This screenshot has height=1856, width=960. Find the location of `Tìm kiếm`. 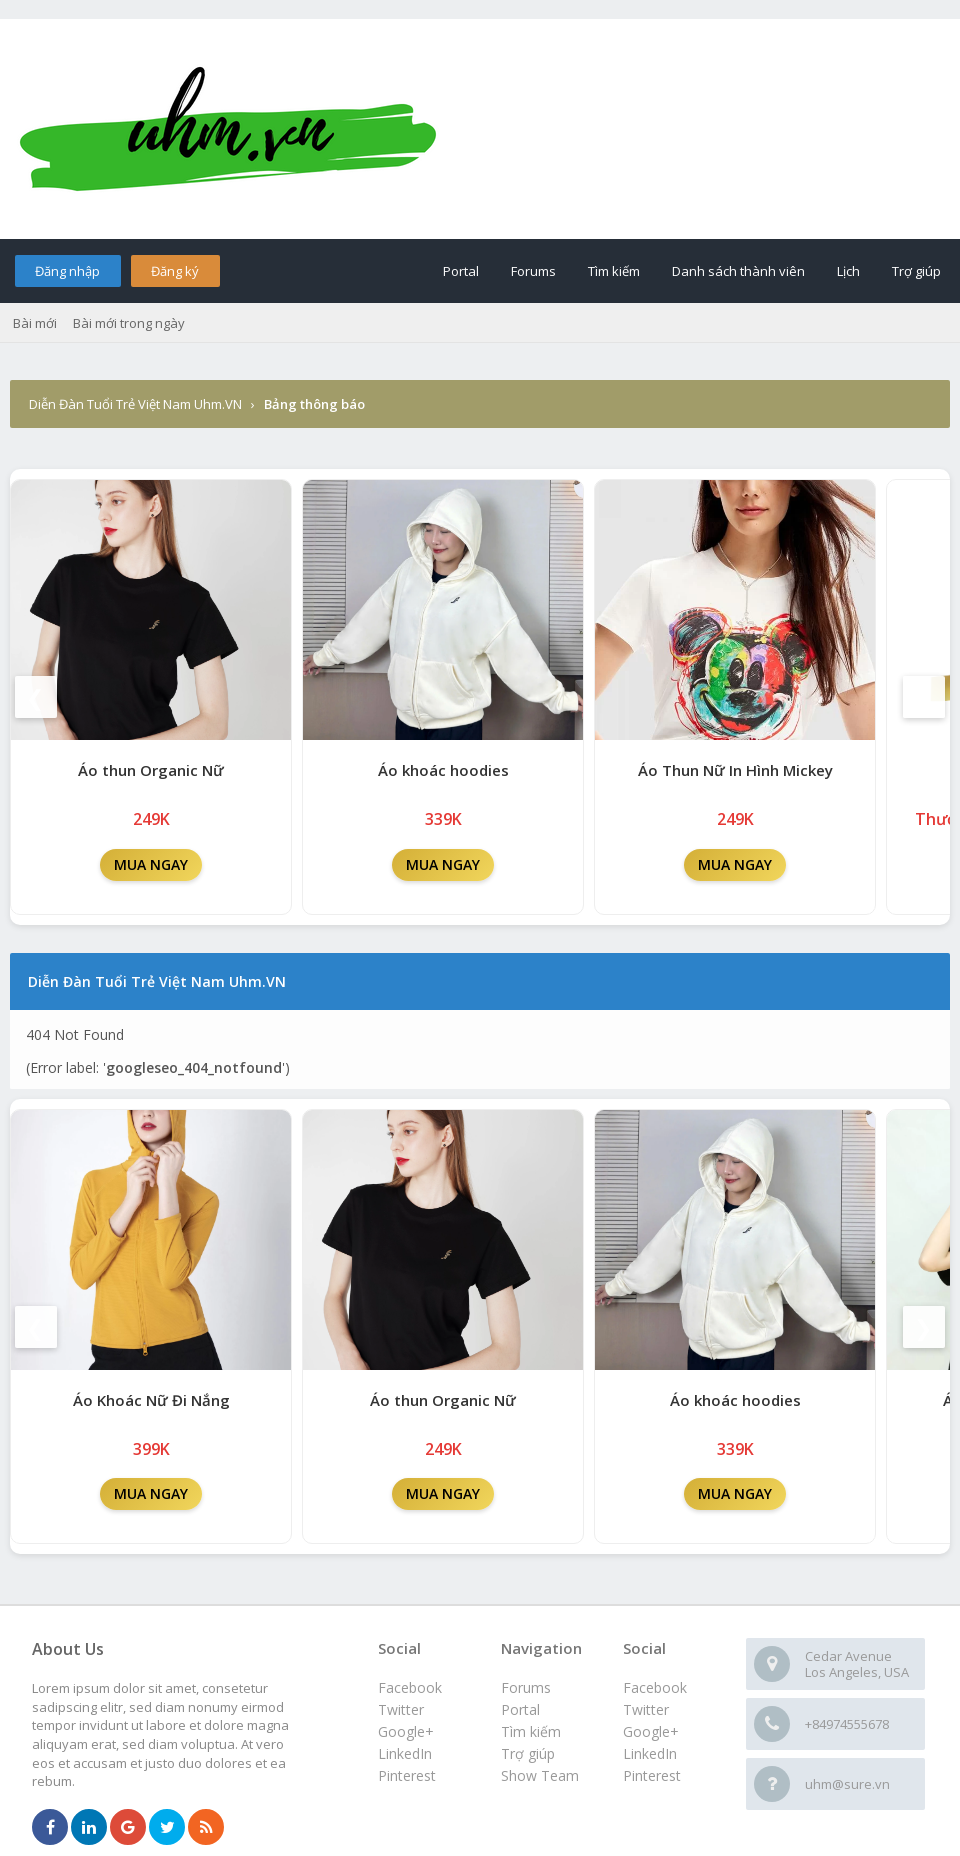

Tìm kiếm is located at coordinates (614, 271).